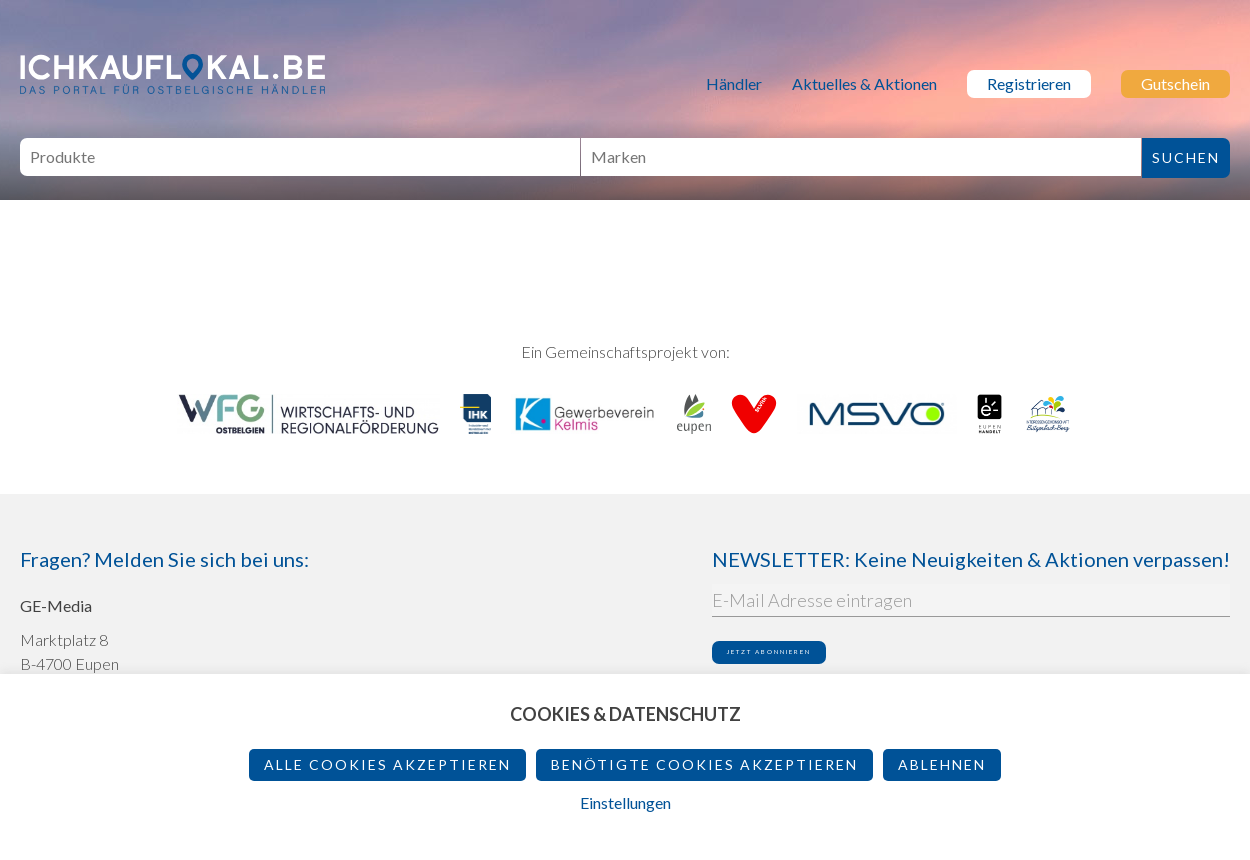 This screenshot has width=1250, height=860. I want to click on ablehnen [button], so click(942, 764).